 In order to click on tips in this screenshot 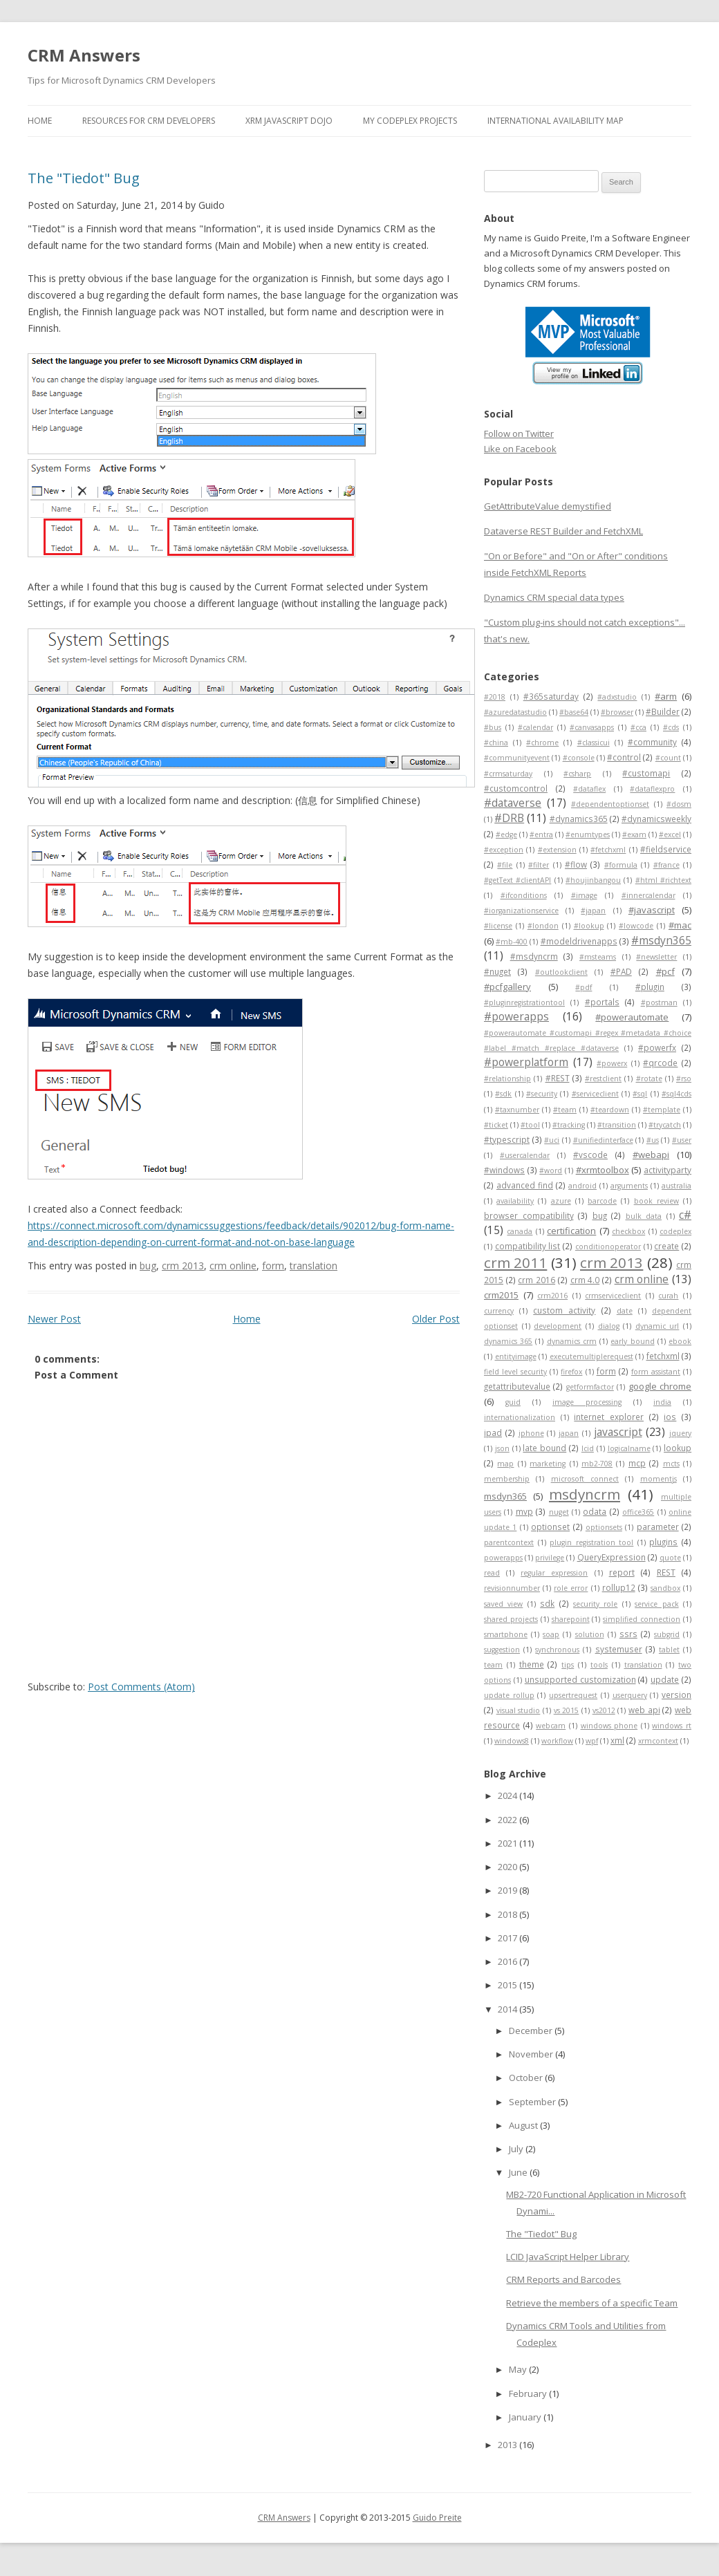, I will do `click(567, 1665)`.